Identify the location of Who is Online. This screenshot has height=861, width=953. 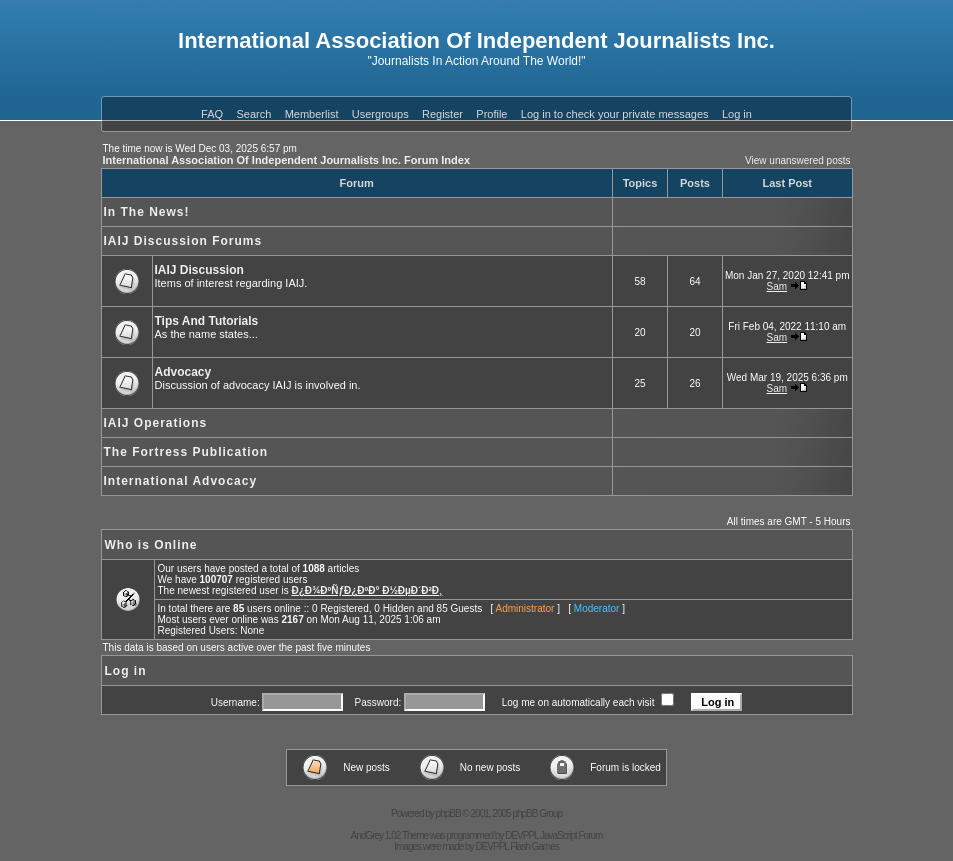
(151, 545).